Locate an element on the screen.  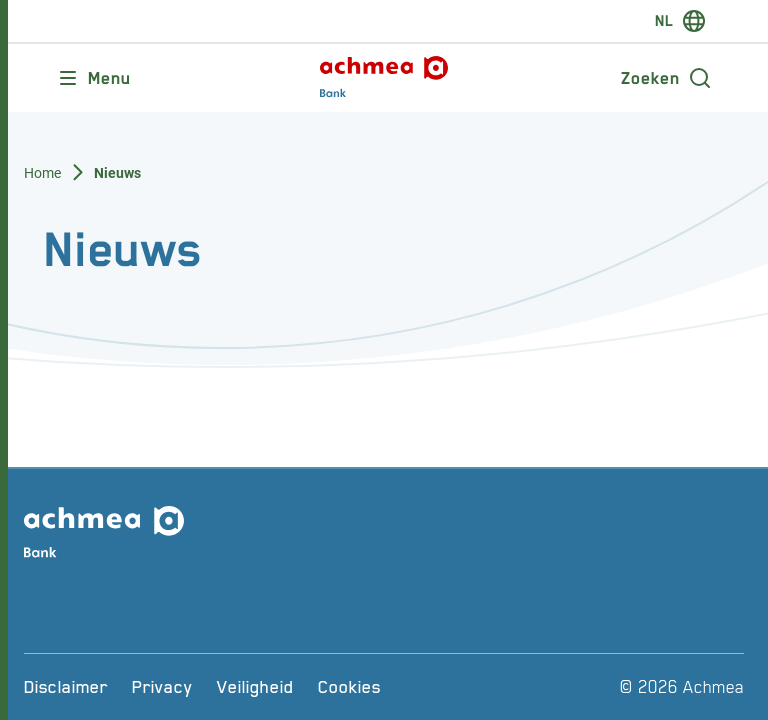
[Privacy] is located at coordinates (162, 687).